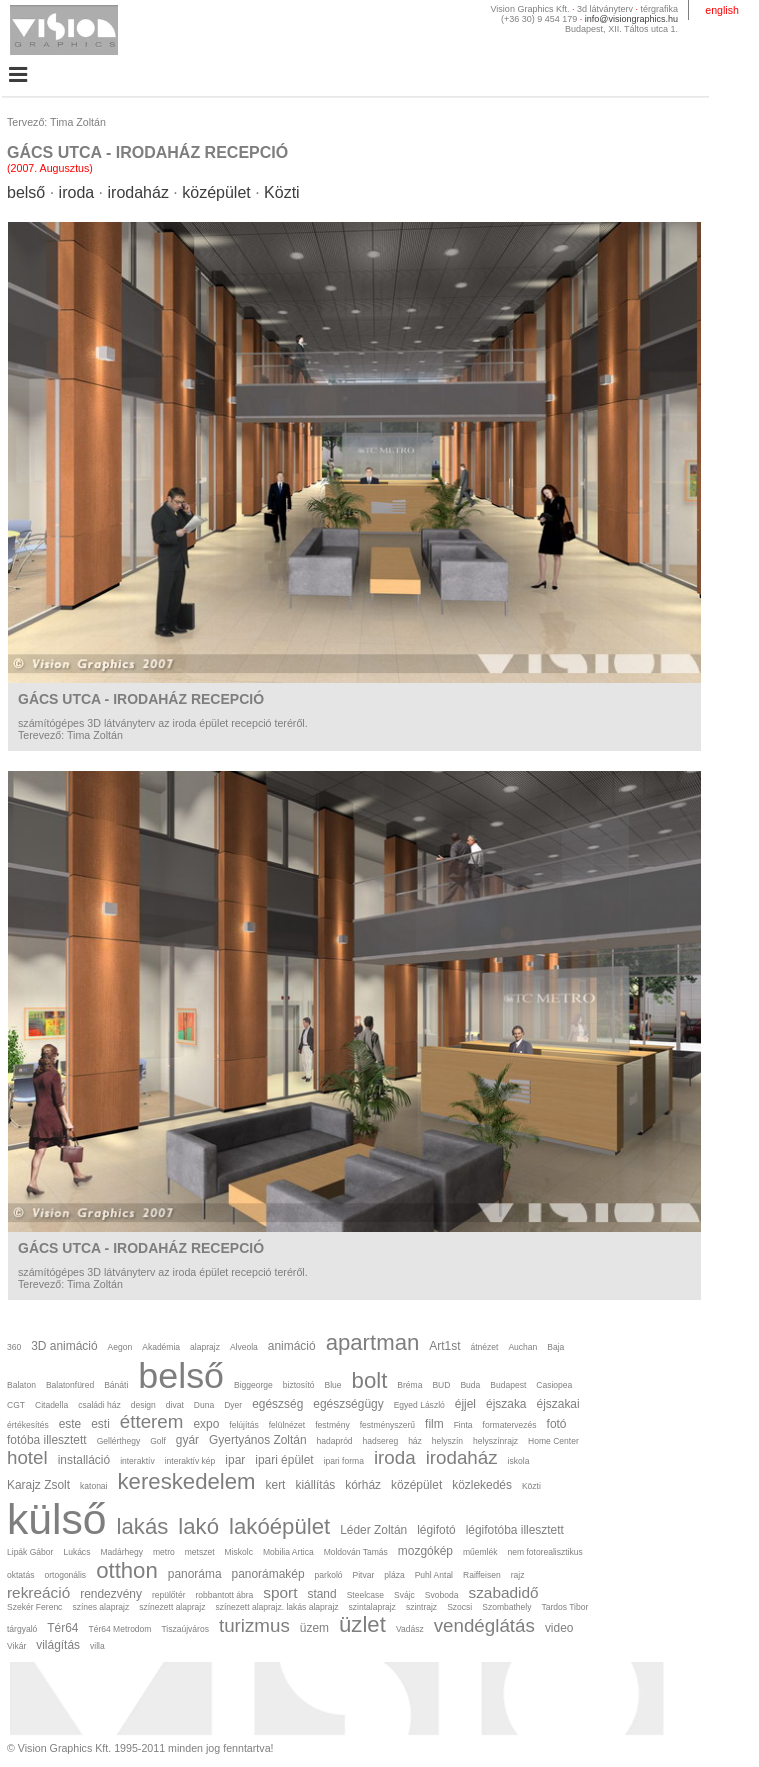  What do you see at coordinates (288, 1552) in the screenshot?
I see `Mobilia Artica` at bounding box center [288, 1552].